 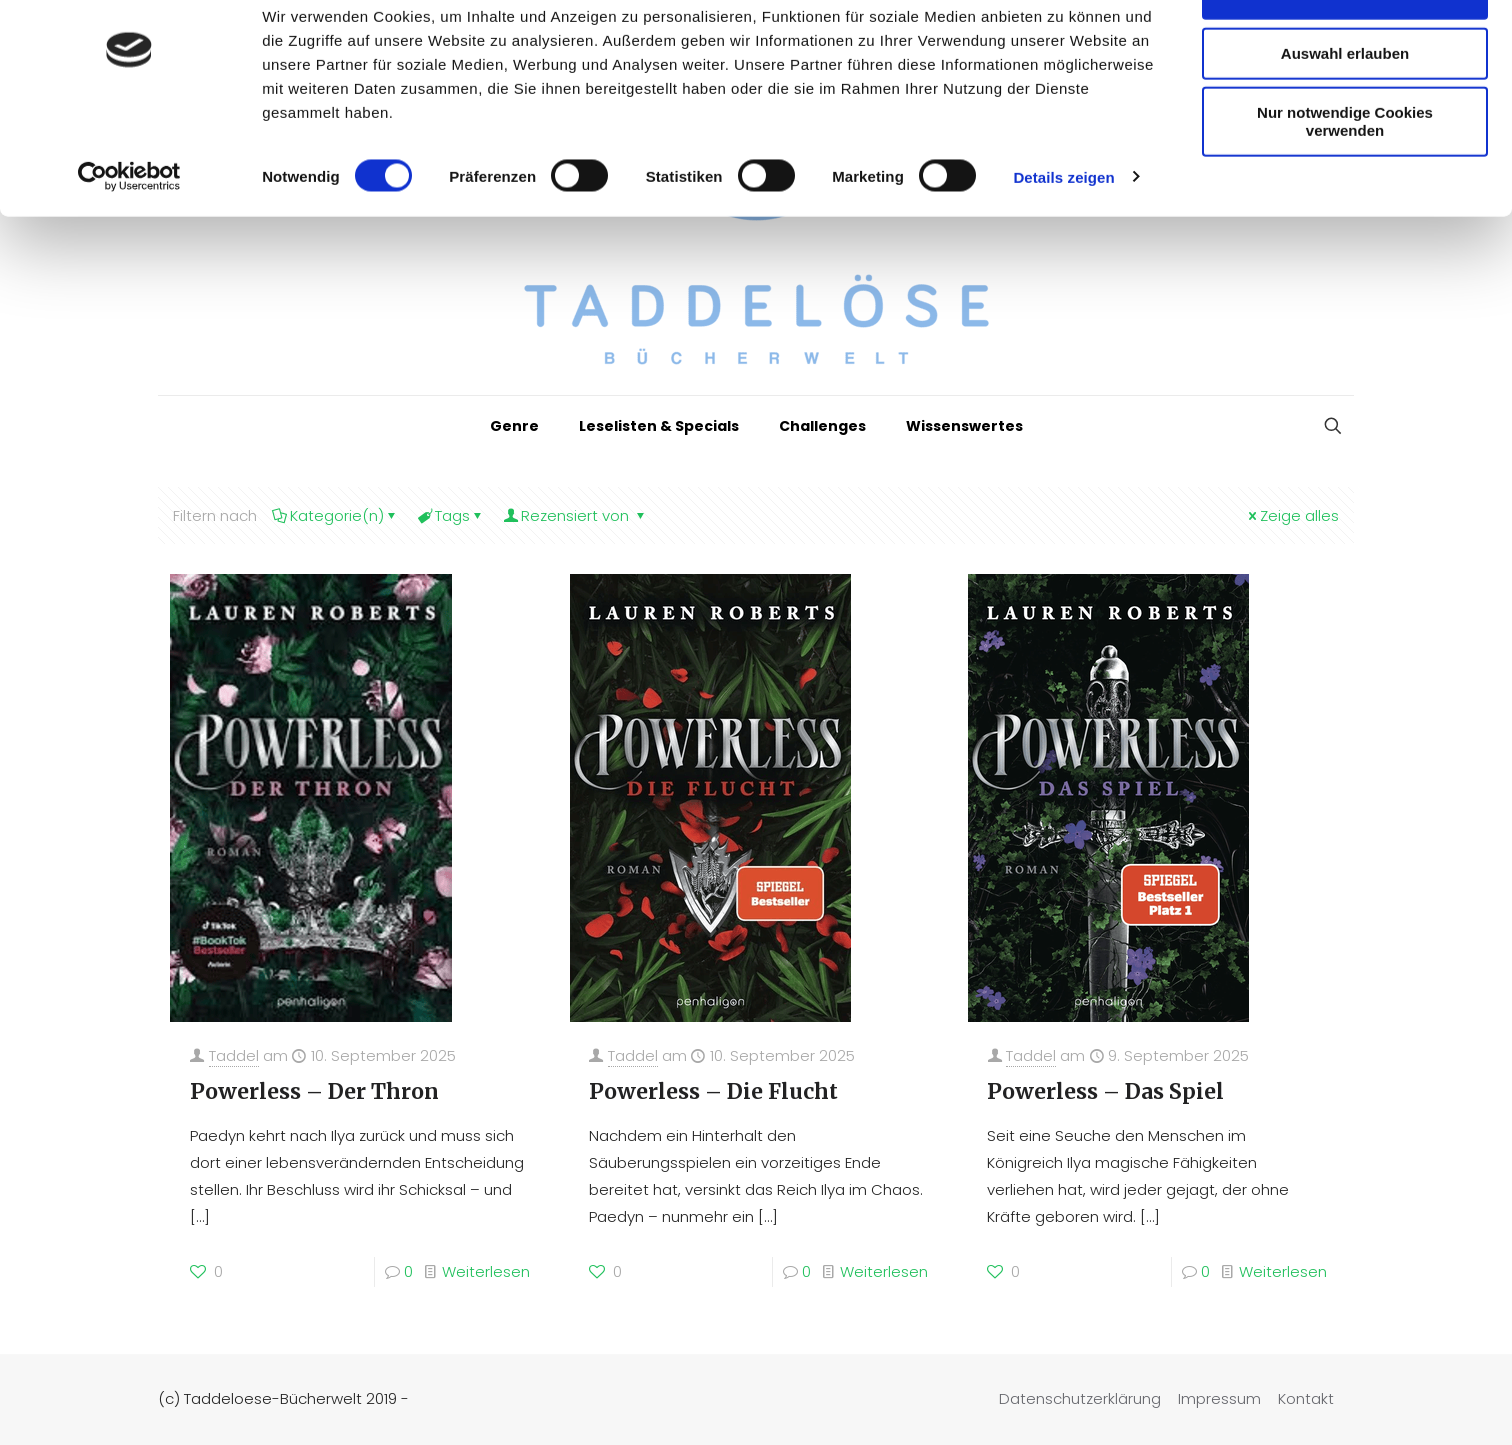 I want to click on Powerless – Das Spiel, so click(x=1105, y=1091).